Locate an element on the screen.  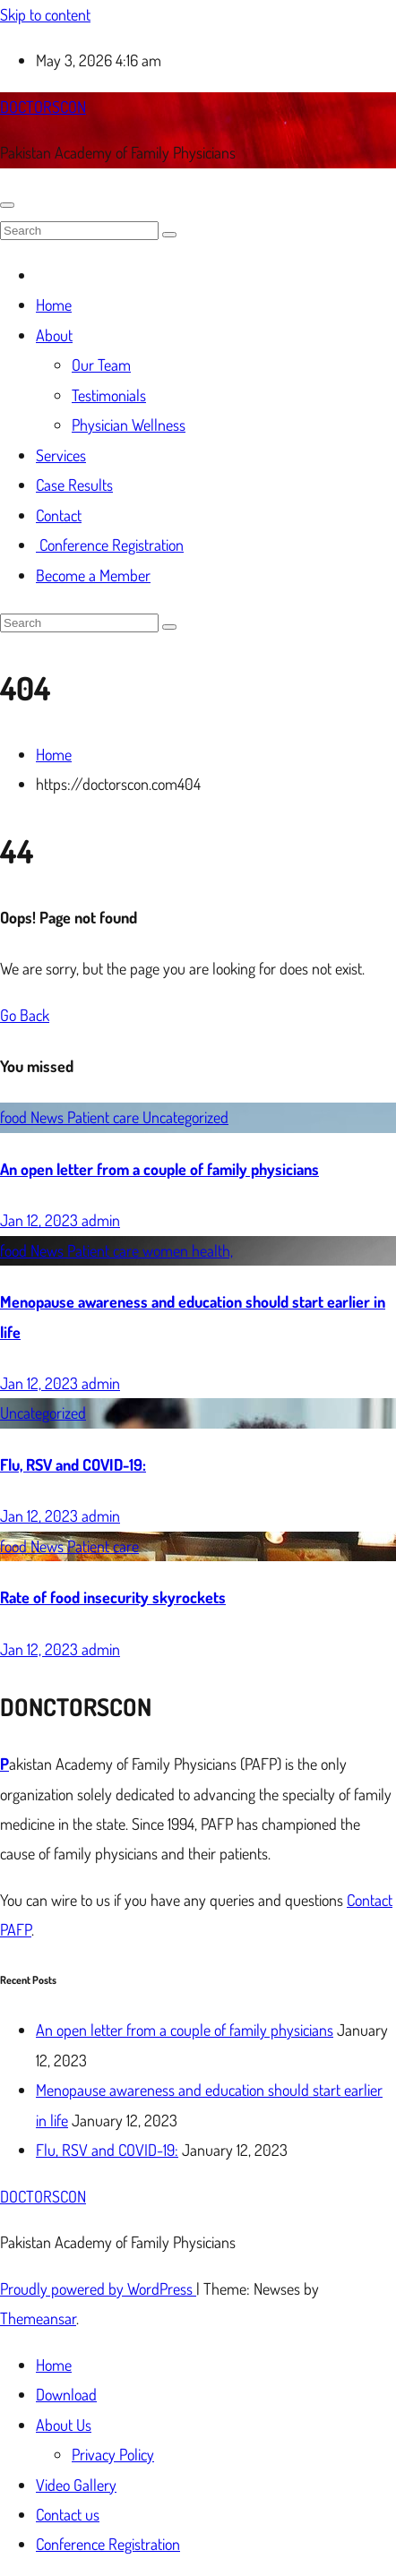
Skip to content is located at coordinates (45, 14).